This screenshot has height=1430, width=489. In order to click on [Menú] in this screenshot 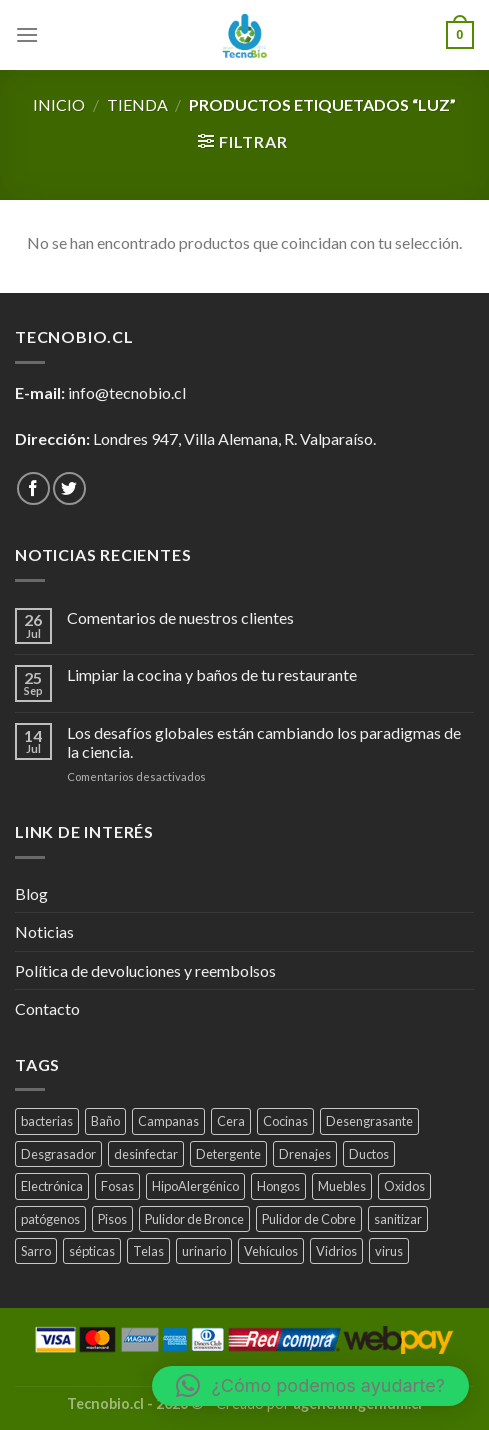, I will do `click(27, 34)`.